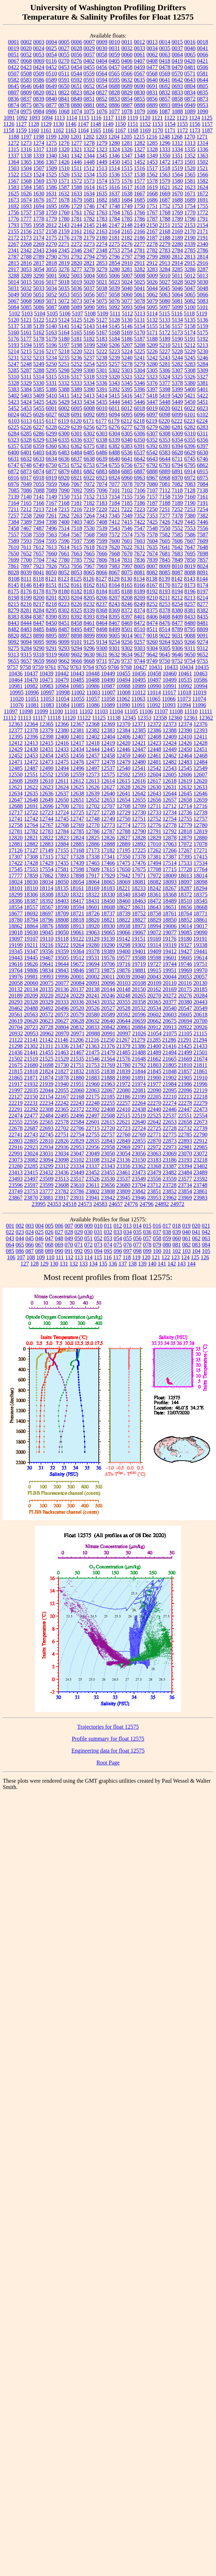 The image size is (216, 2576). I want to click on 5063, so click(164, 295).